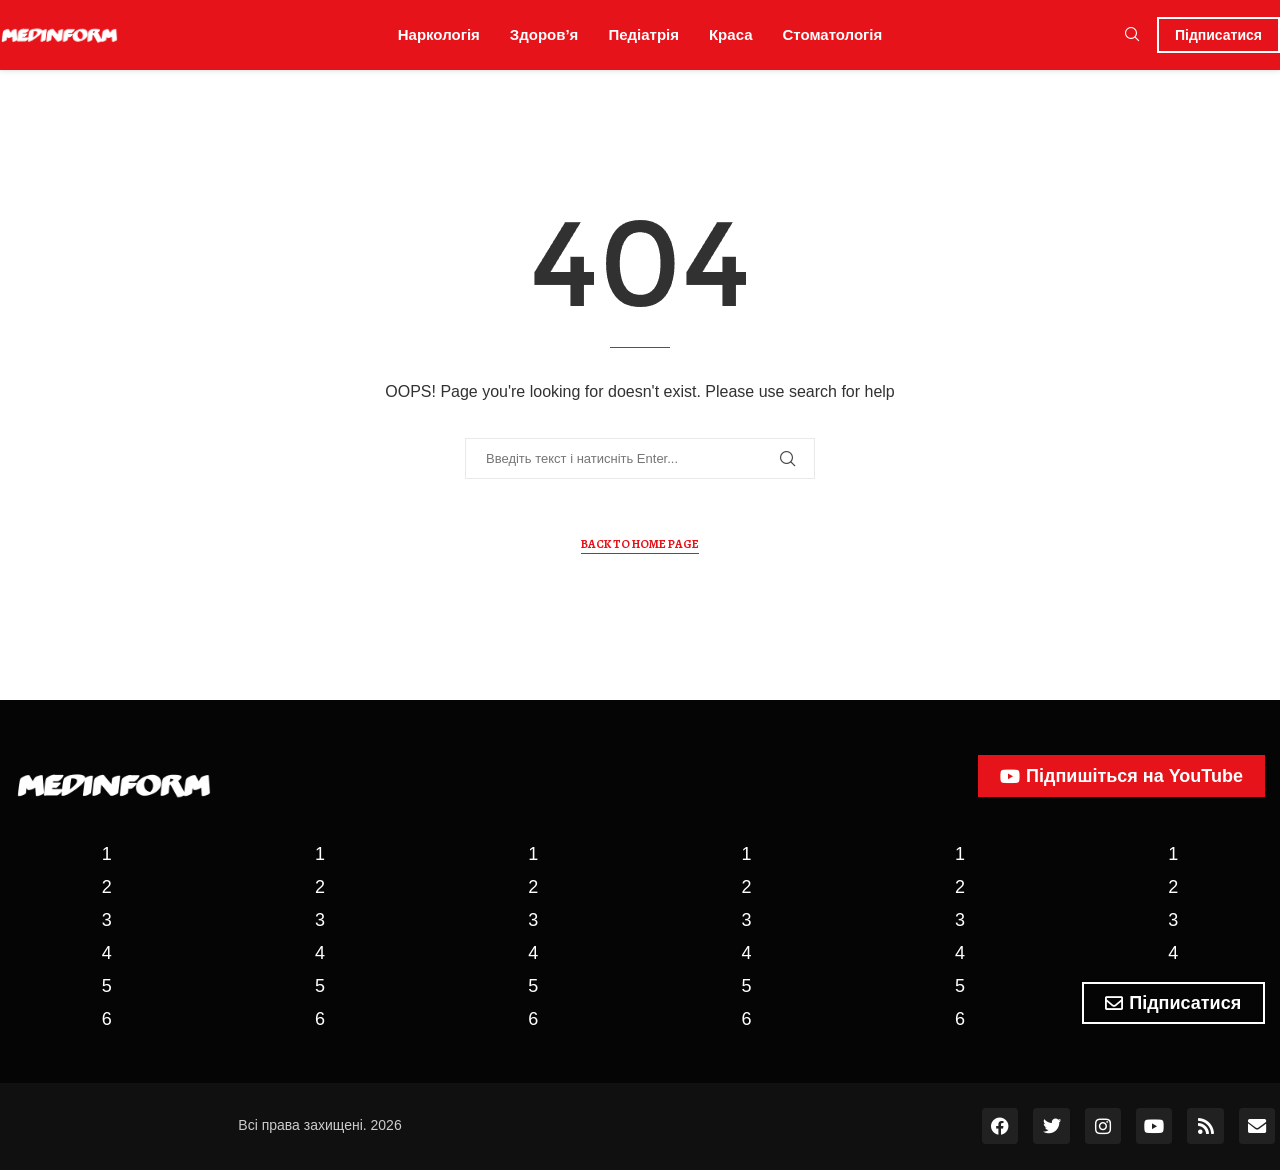  What do you see at coordinates (640, 544) in the screenshot?
I see `Back to Home Page` at bounding box center [640, 544].